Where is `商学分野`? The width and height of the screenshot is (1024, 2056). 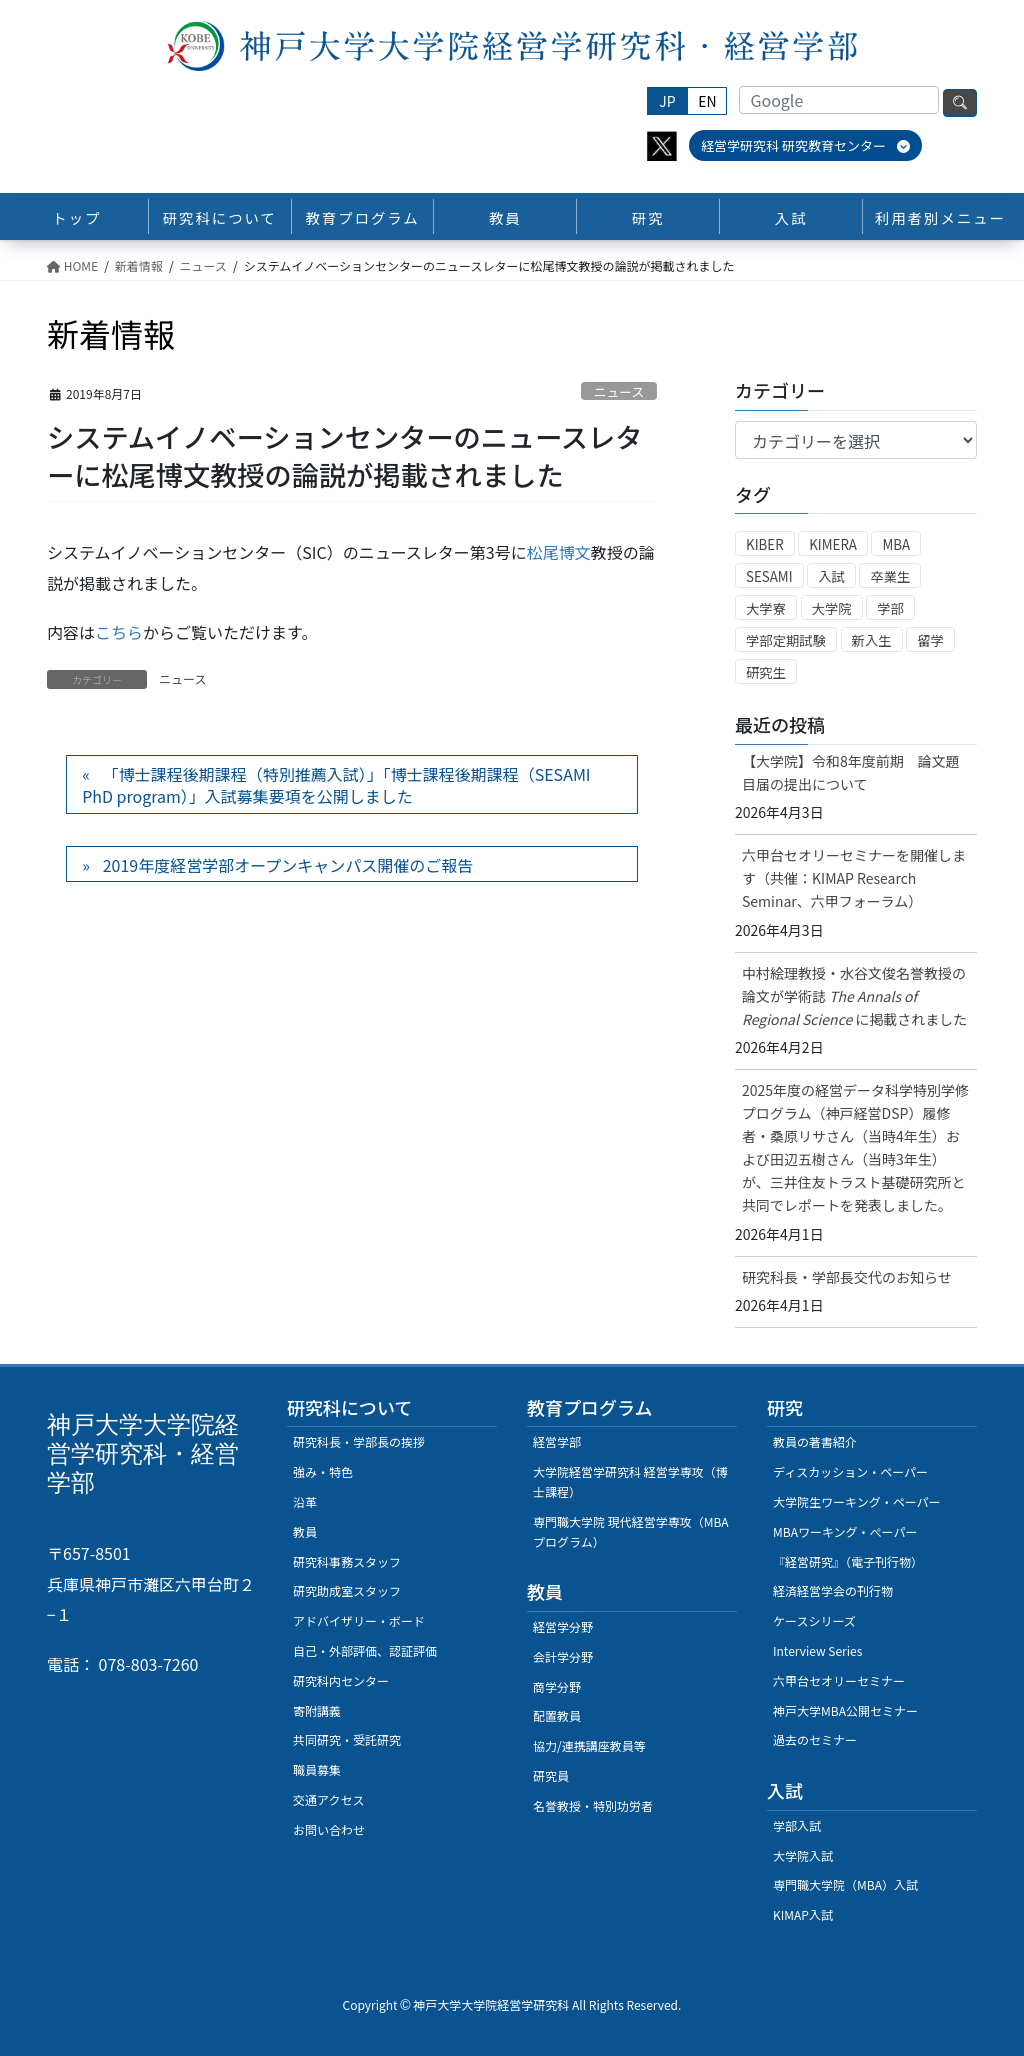
商学分野 is located at coordinates (557, 1686).